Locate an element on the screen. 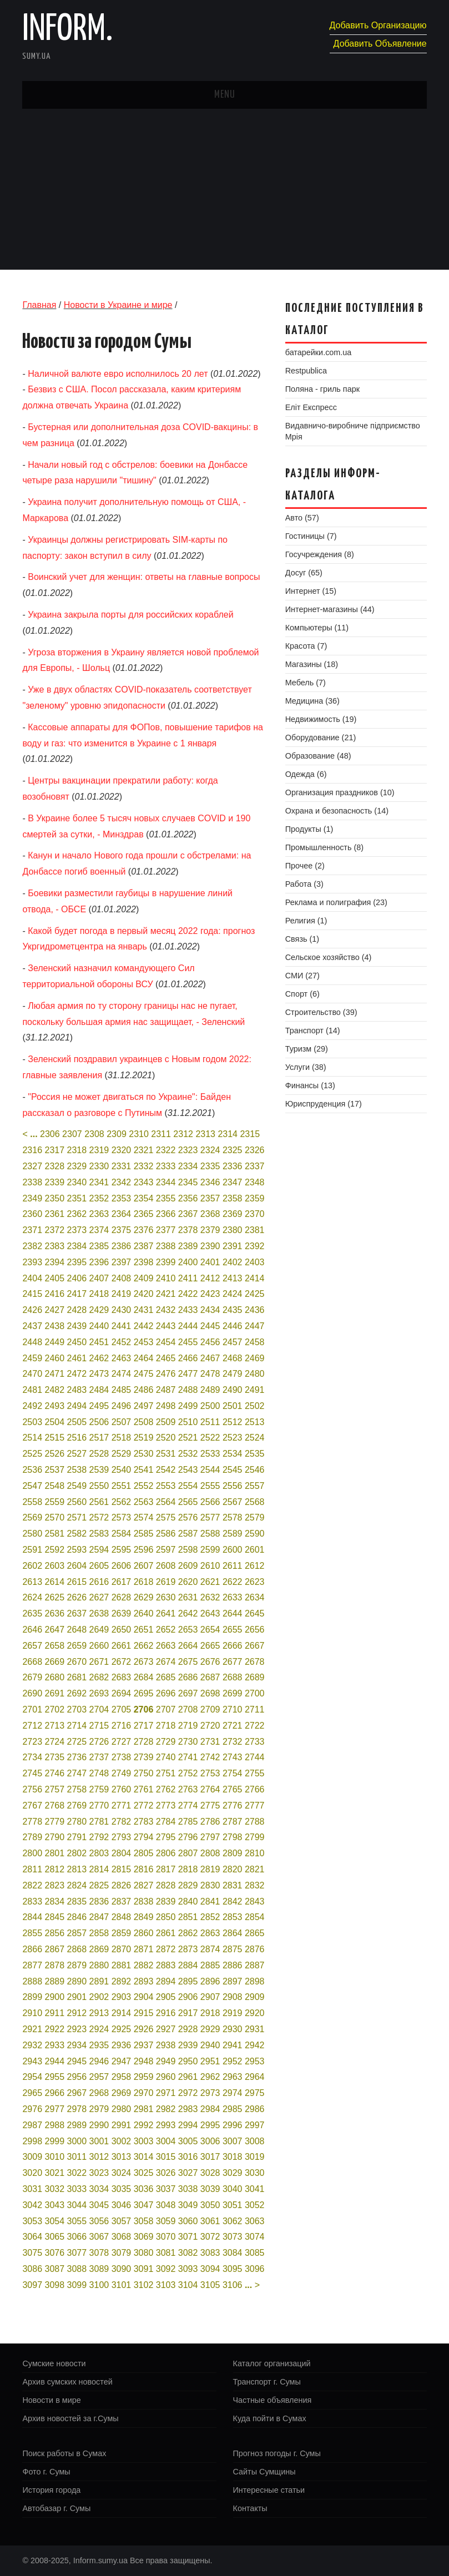 The height and width of the screenshot is (2576, 449). 2605 is located at coordinates (99, 1565).